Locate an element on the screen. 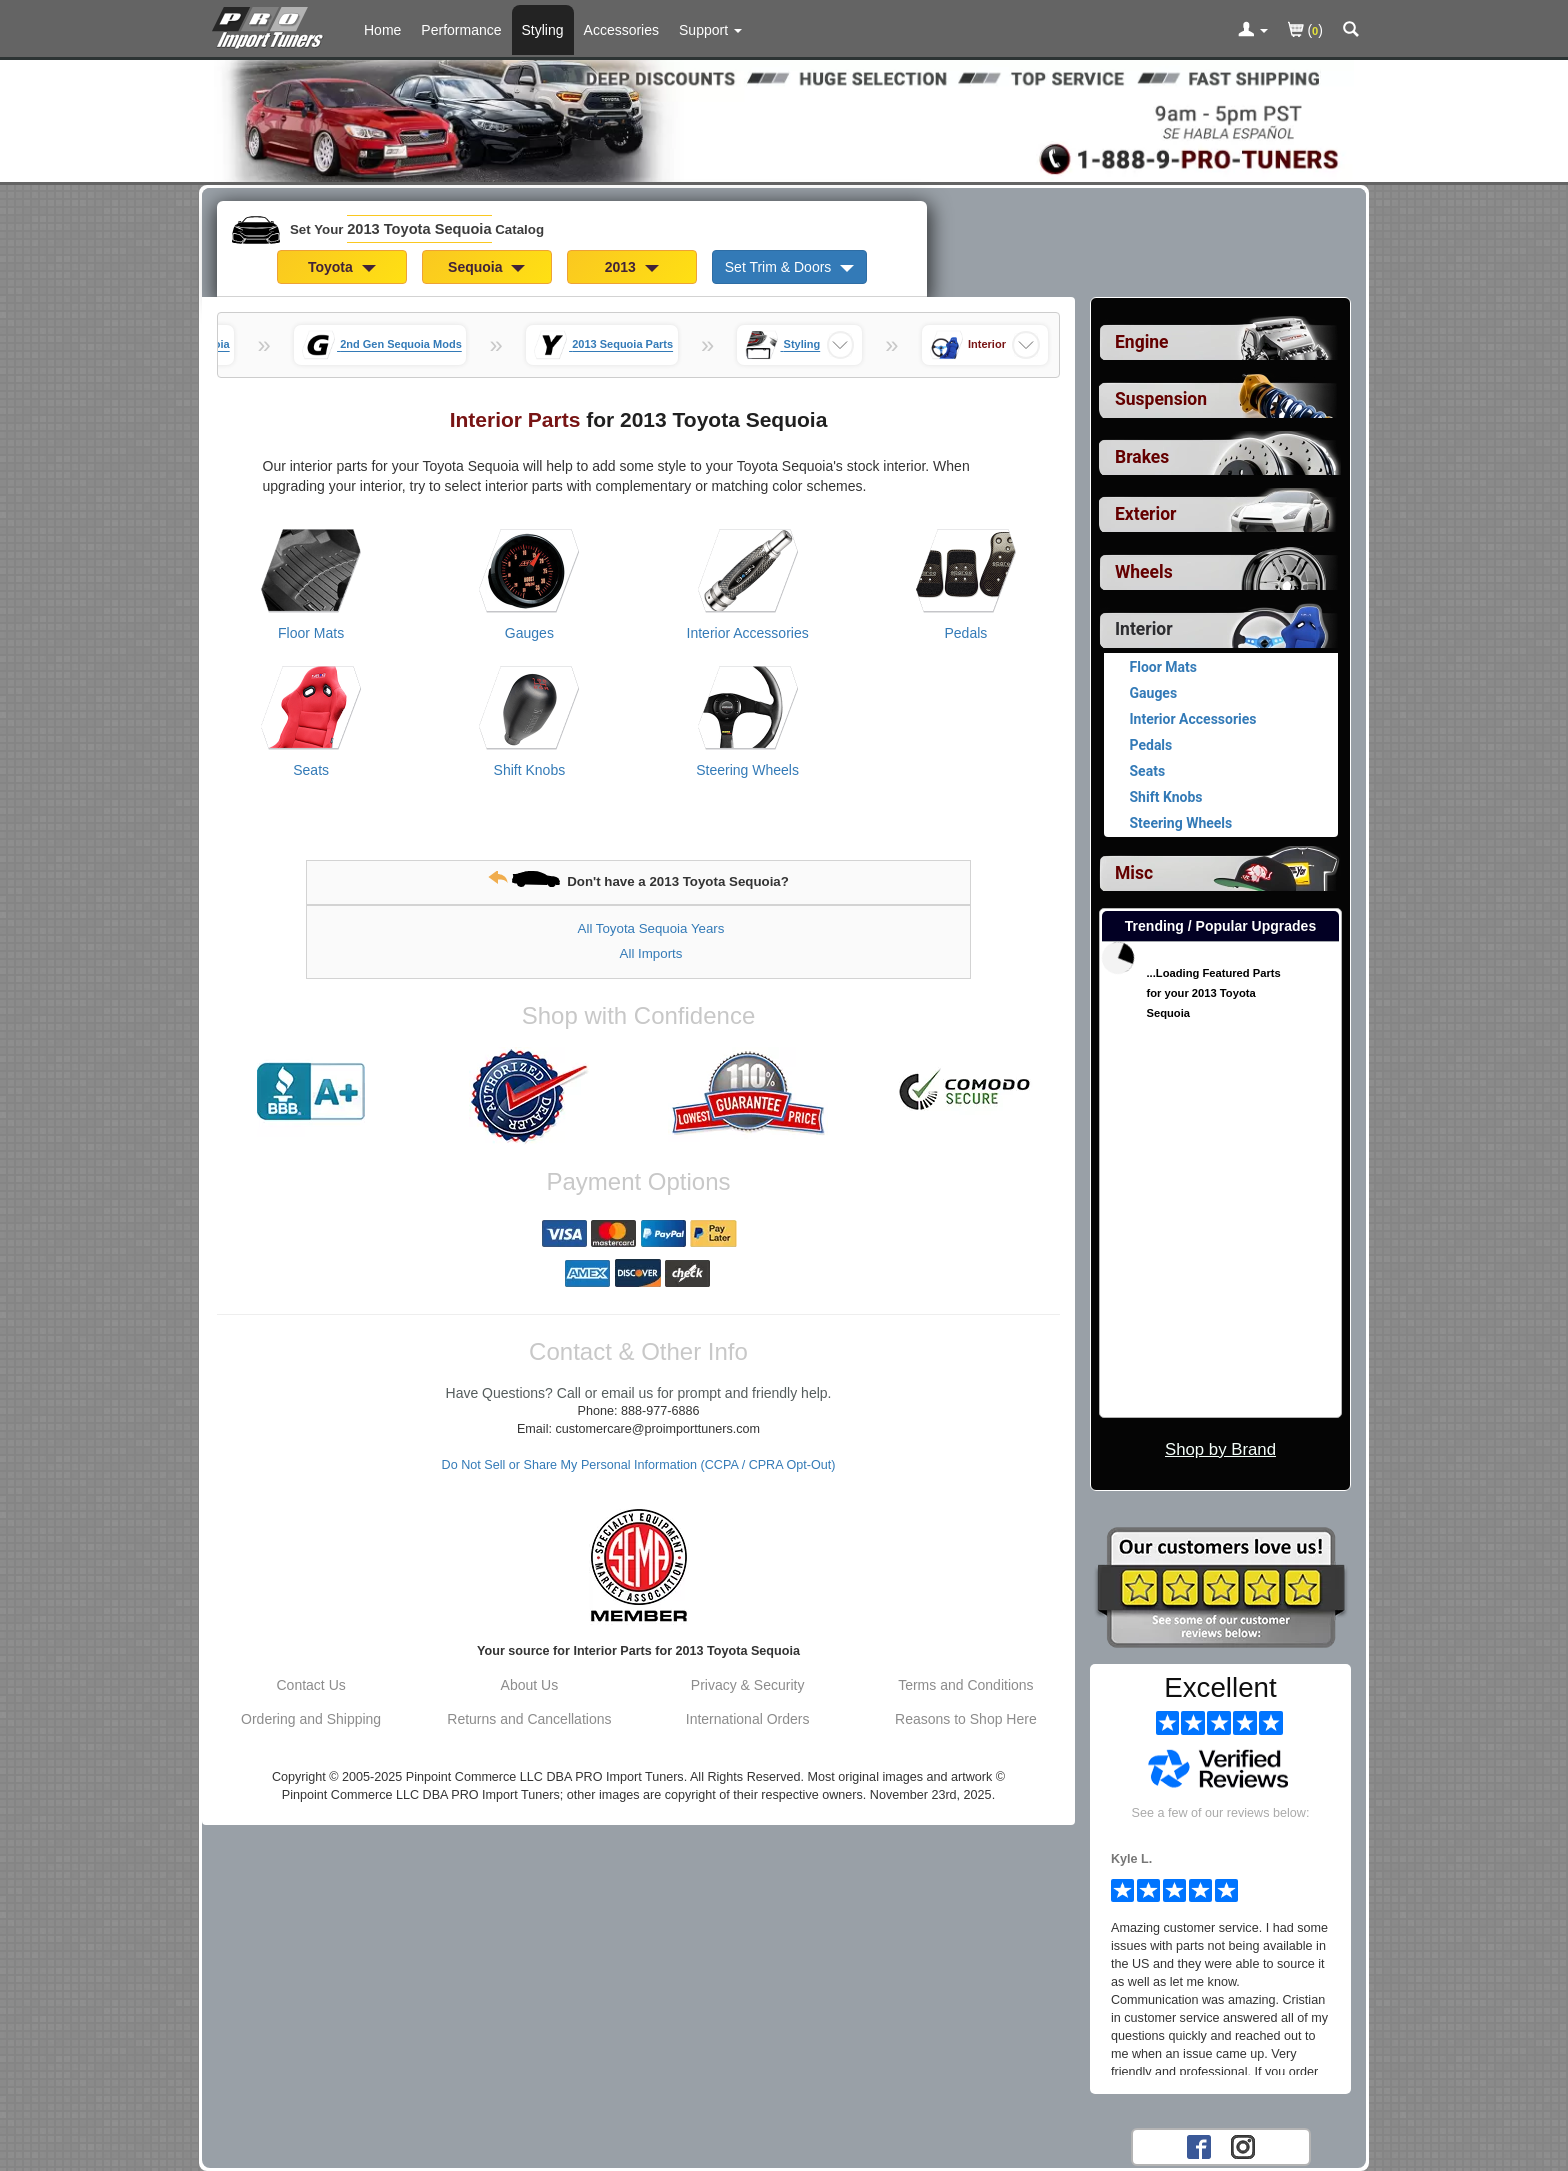 The image size is (1568, 2171). Gauges [View products for category 2013 Toyota Sequoia Gauges] is located at coordinates (529, 633).